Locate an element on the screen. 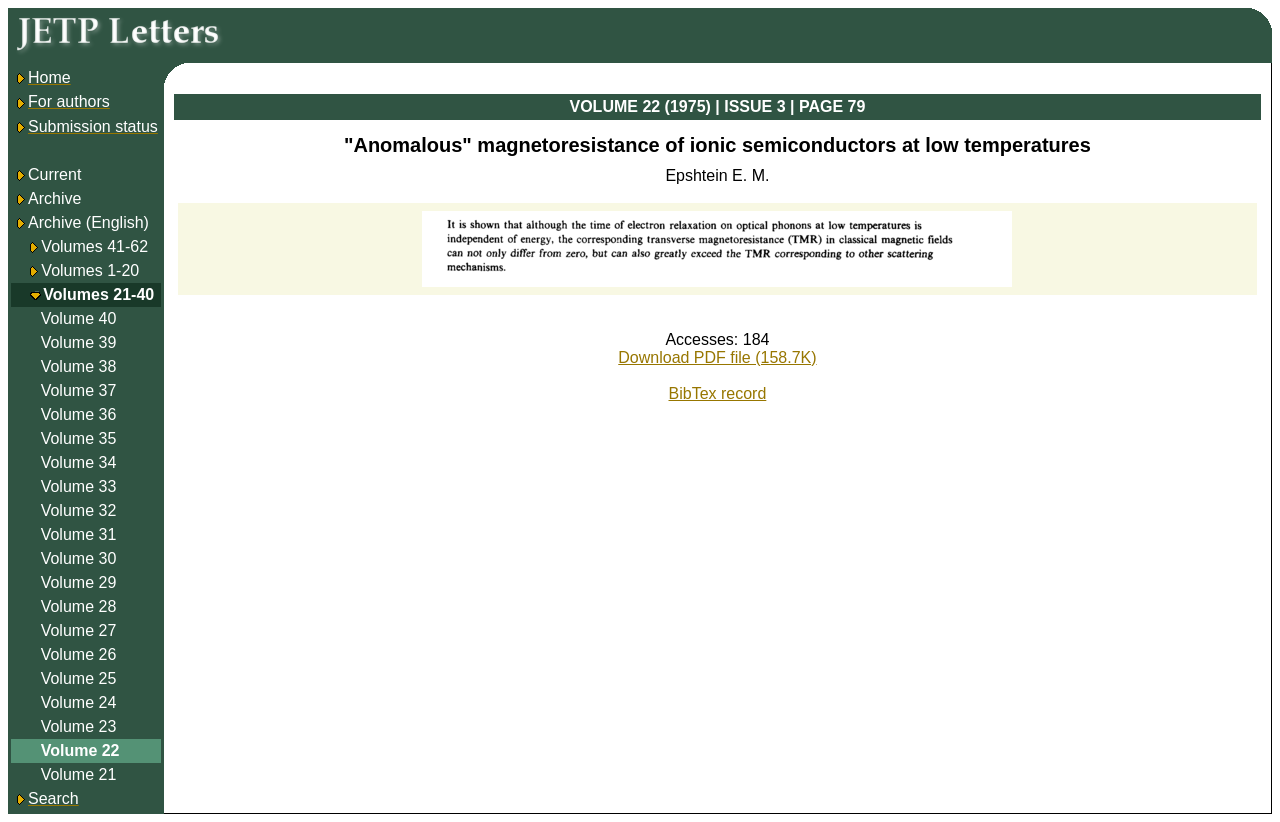  Archive is located at coordinates (47, 198).